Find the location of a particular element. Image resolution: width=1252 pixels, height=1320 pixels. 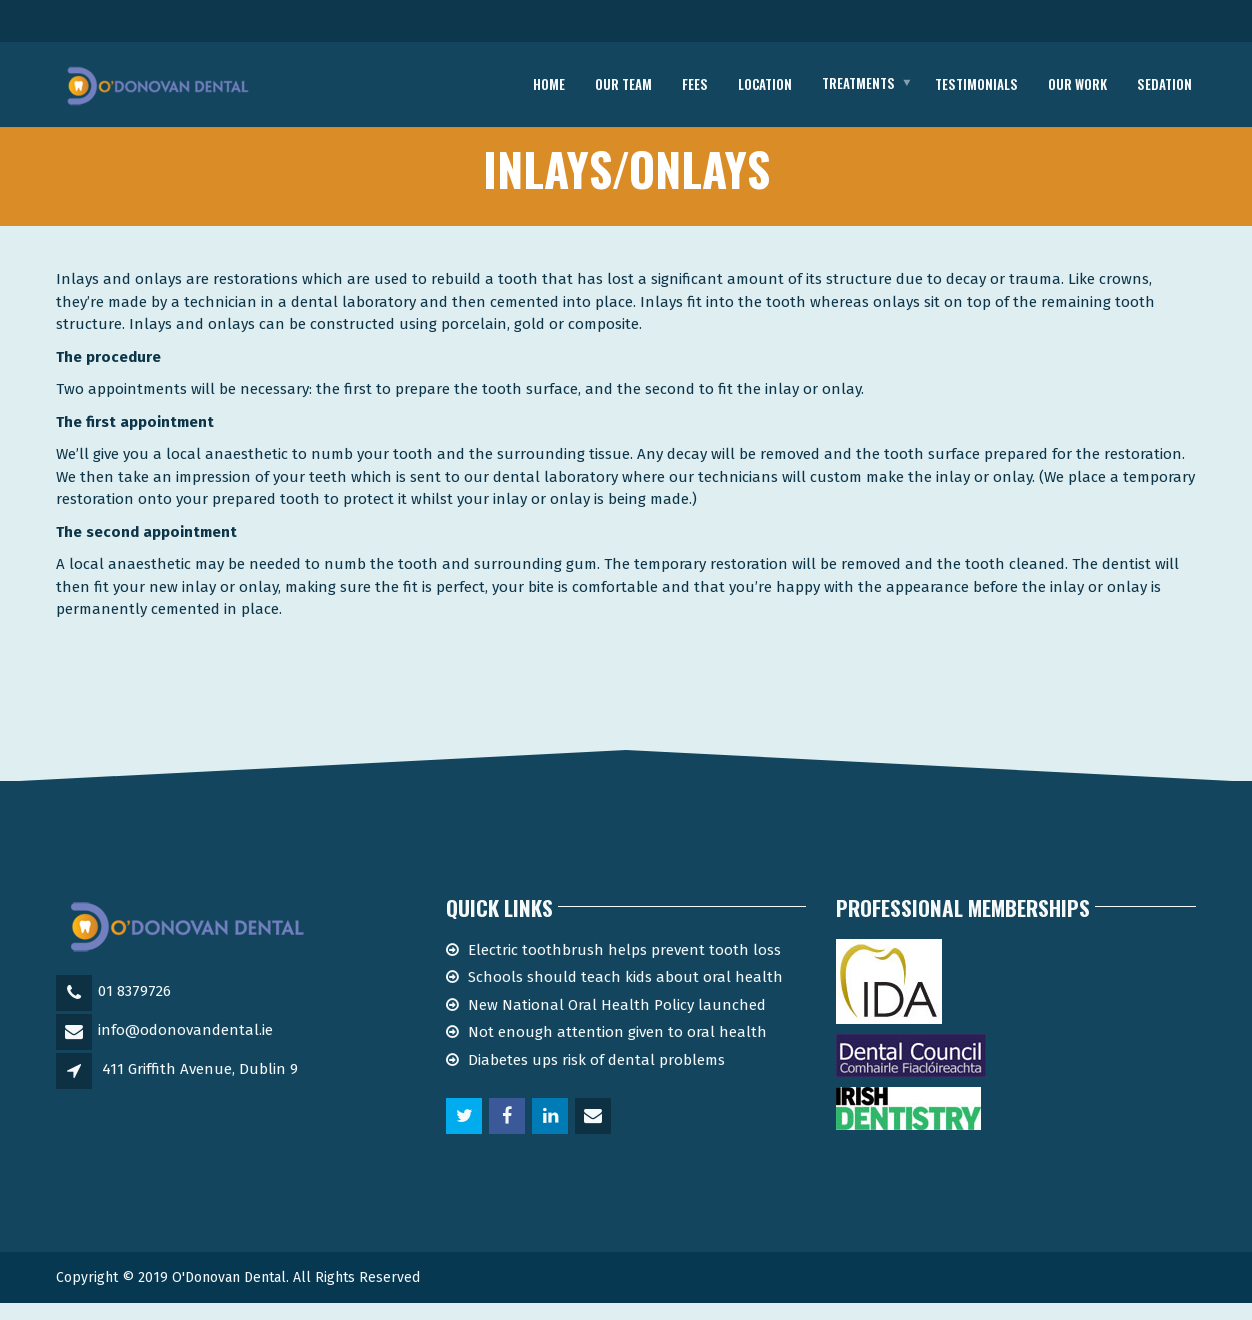

01 8379726 is located at coordinates (134, 1008).